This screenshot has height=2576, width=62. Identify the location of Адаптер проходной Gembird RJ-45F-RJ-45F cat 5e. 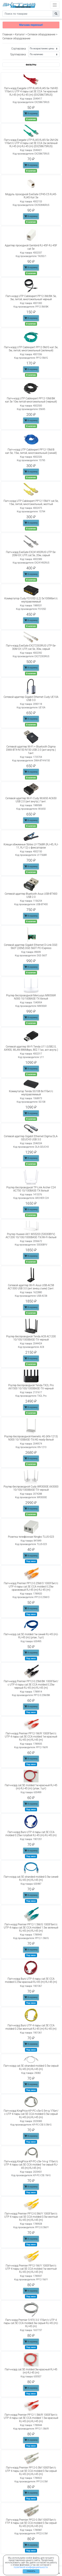
(31, 247).